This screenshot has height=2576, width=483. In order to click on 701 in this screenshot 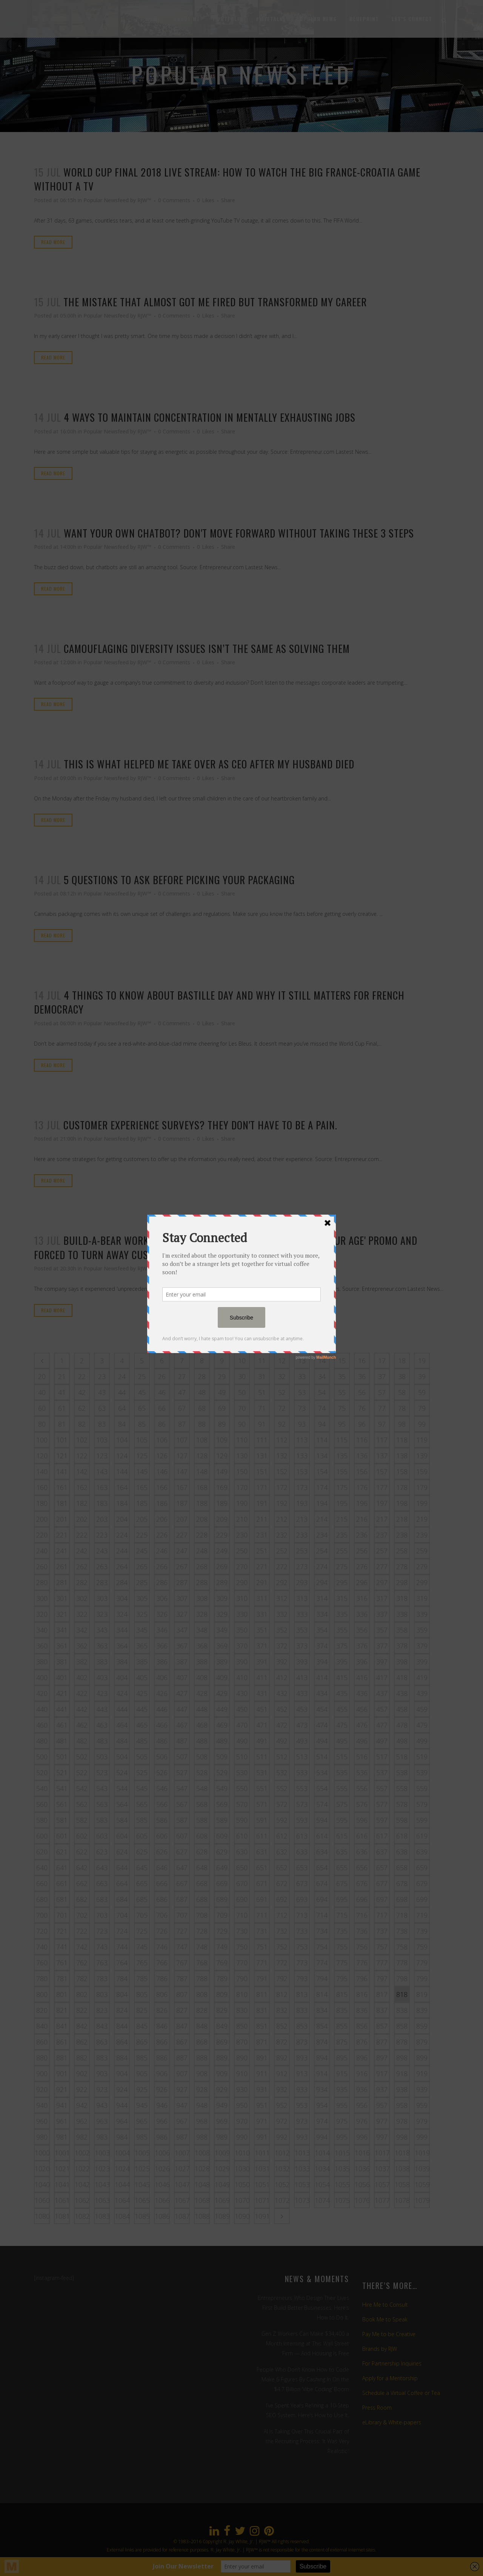, I will do `click(62, 1915)`.